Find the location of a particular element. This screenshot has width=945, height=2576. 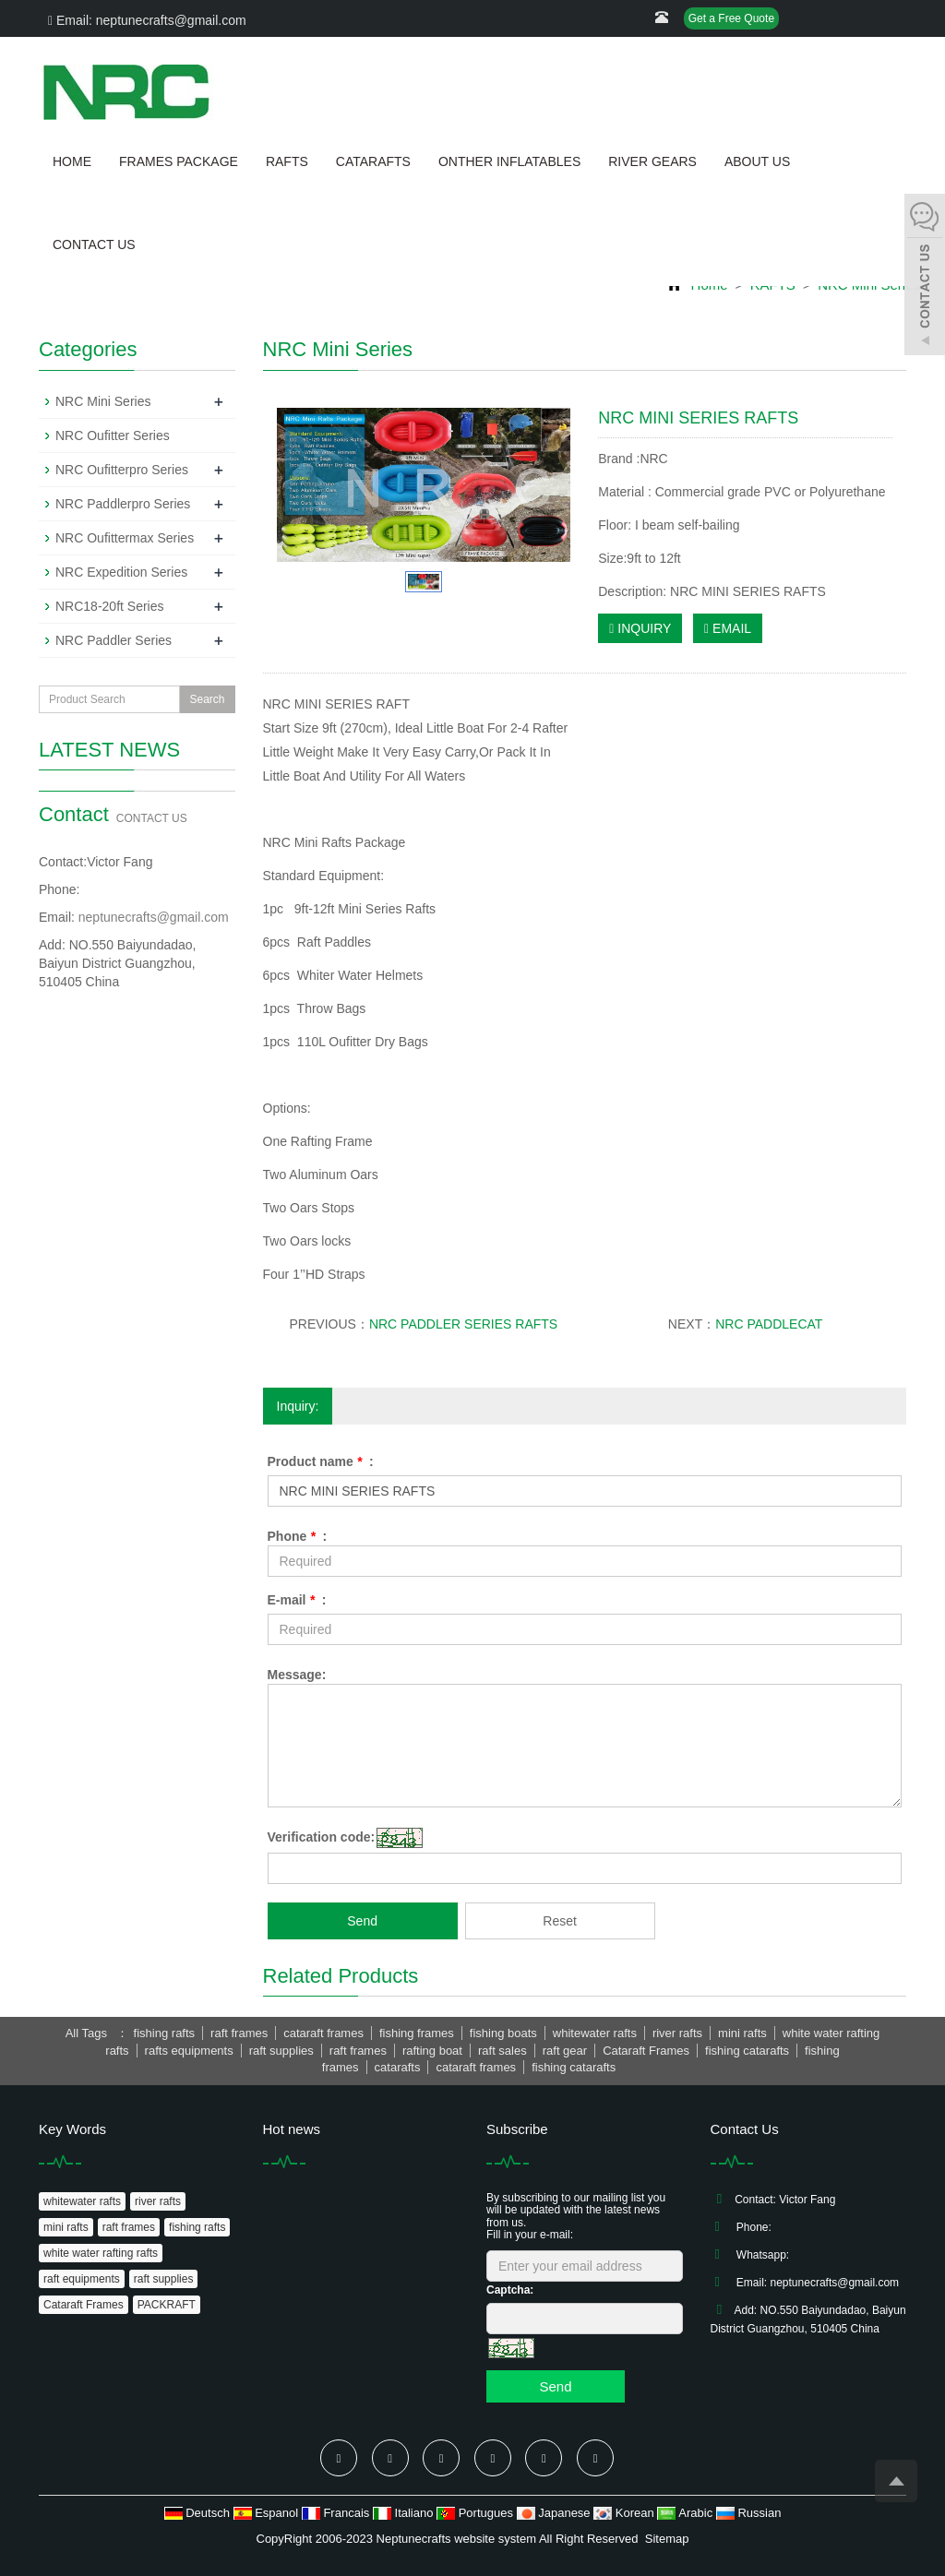

NRC Mini Series is located at coordinates (102, 401).